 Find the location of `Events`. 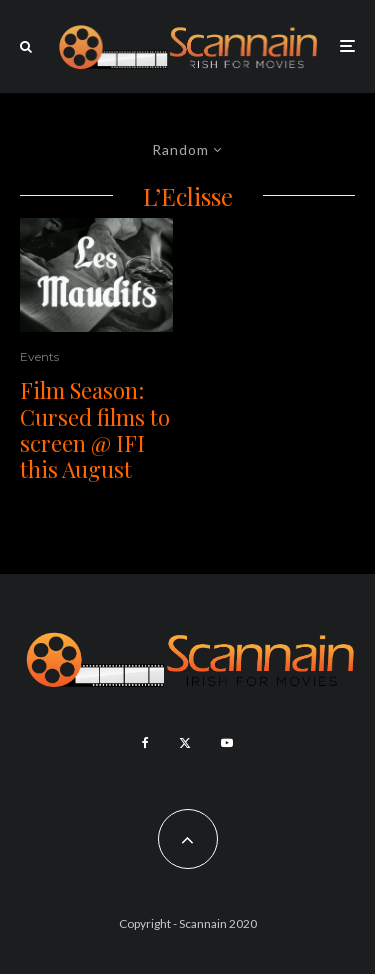

Events is located at coordinates (39, 356).